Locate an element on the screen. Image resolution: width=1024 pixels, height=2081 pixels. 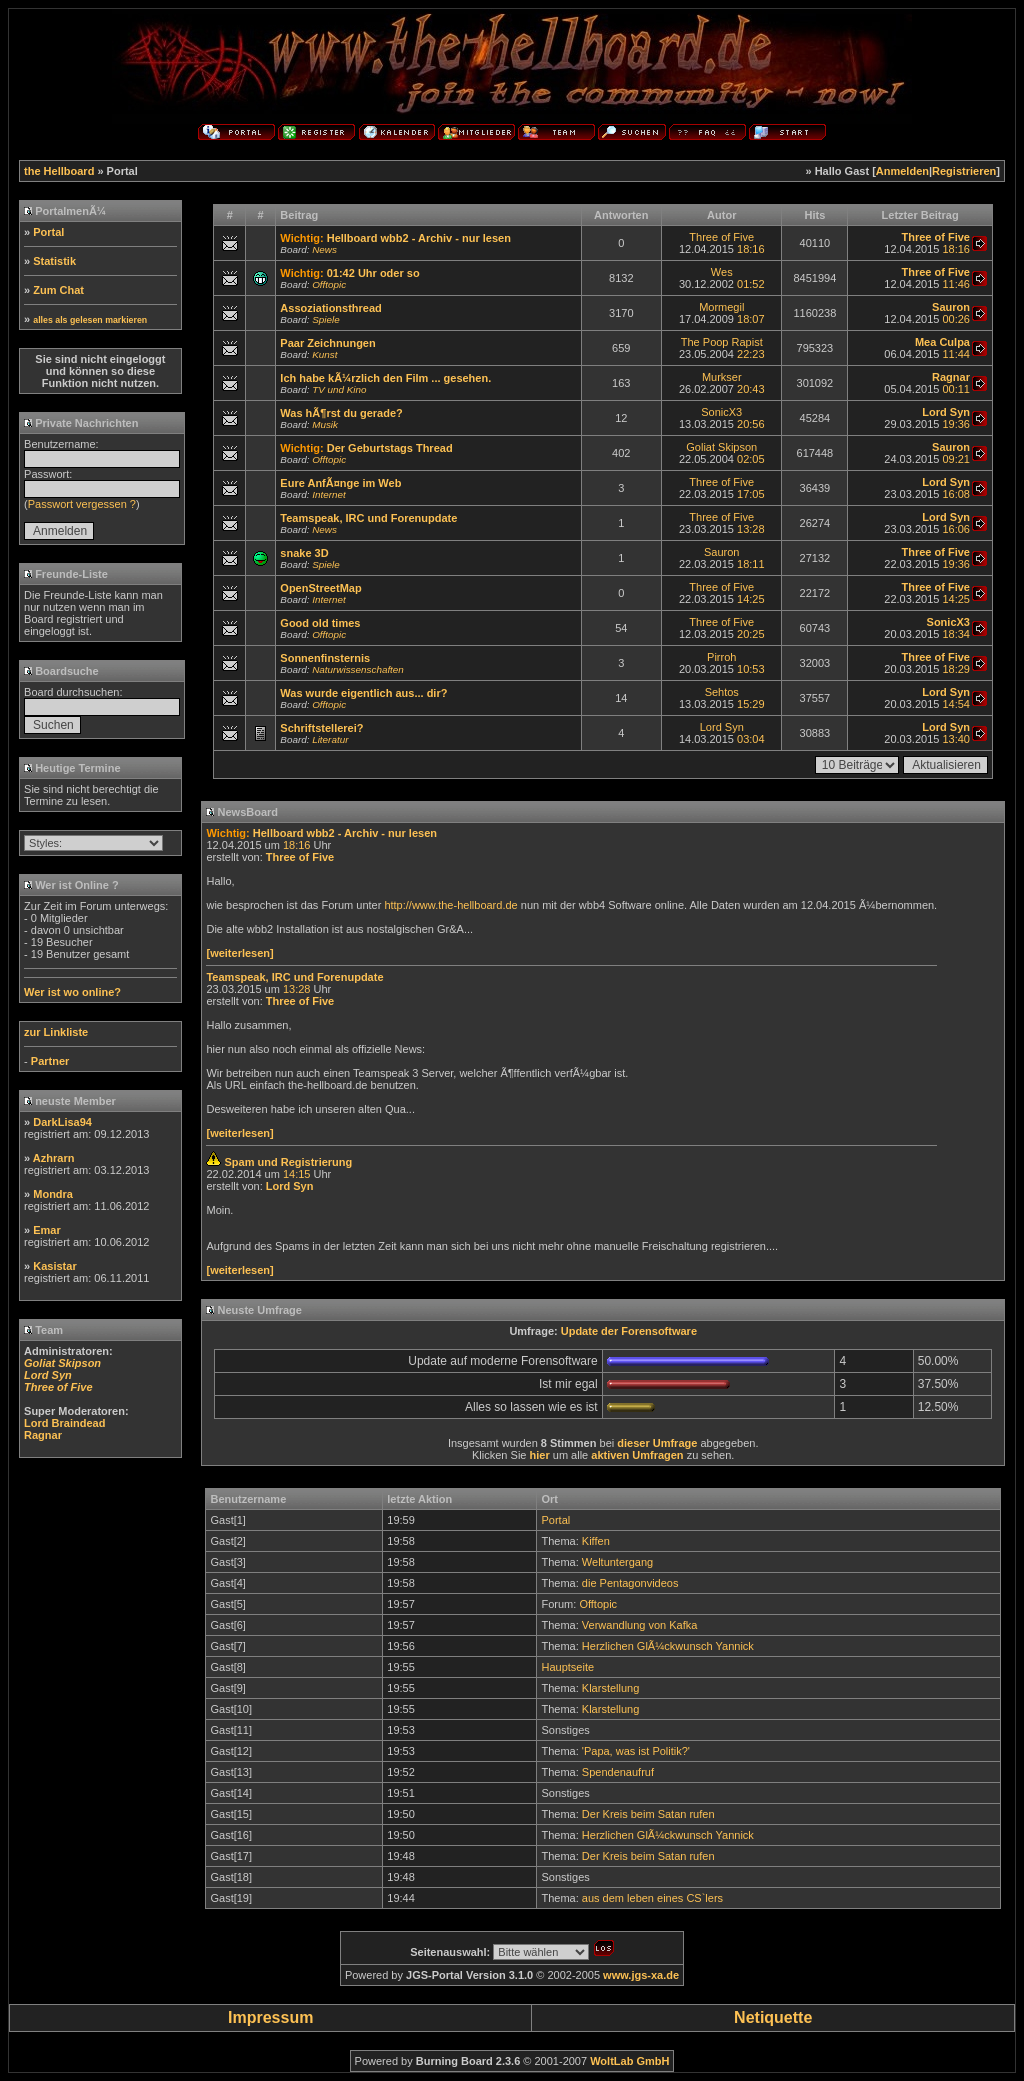
The Poop Rapist is located at coordinates (722, 342).